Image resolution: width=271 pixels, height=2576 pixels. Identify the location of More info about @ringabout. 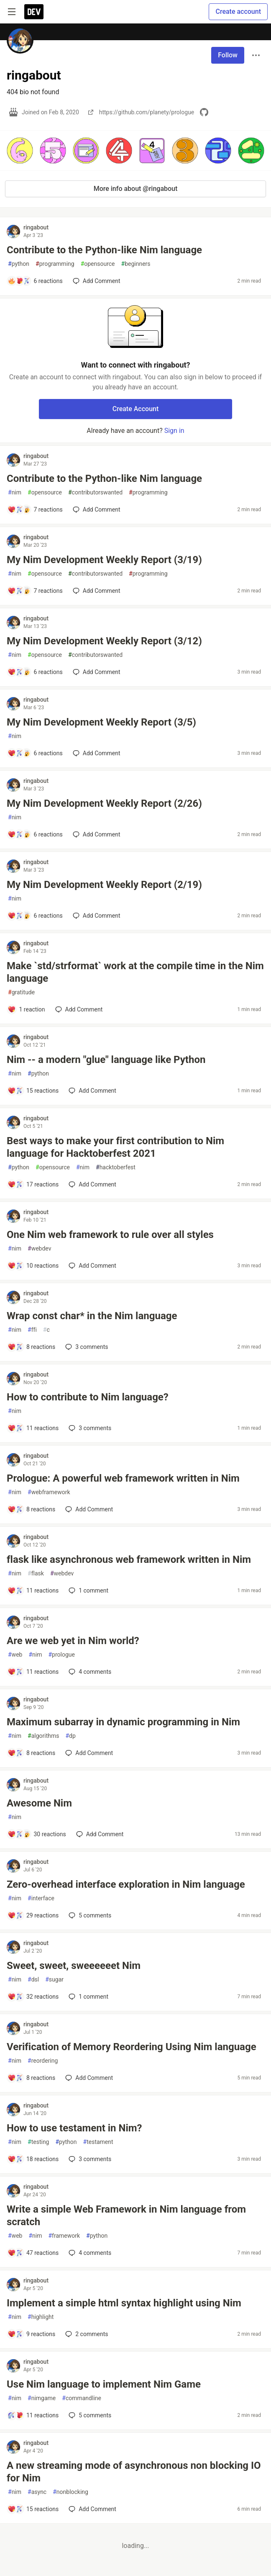
(136, 189).